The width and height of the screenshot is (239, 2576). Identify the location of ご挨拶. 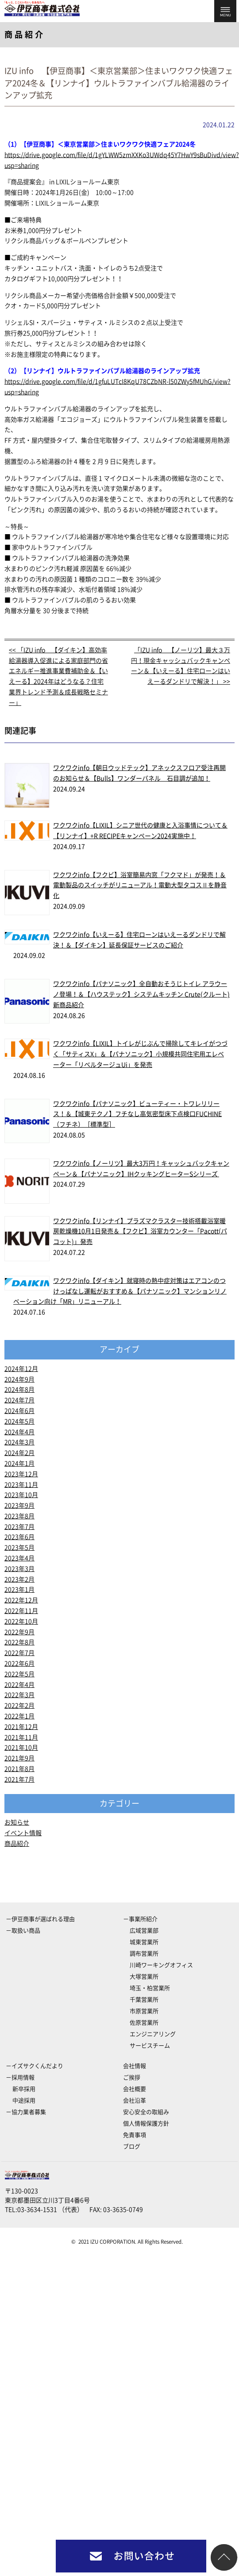
(131, 2077).